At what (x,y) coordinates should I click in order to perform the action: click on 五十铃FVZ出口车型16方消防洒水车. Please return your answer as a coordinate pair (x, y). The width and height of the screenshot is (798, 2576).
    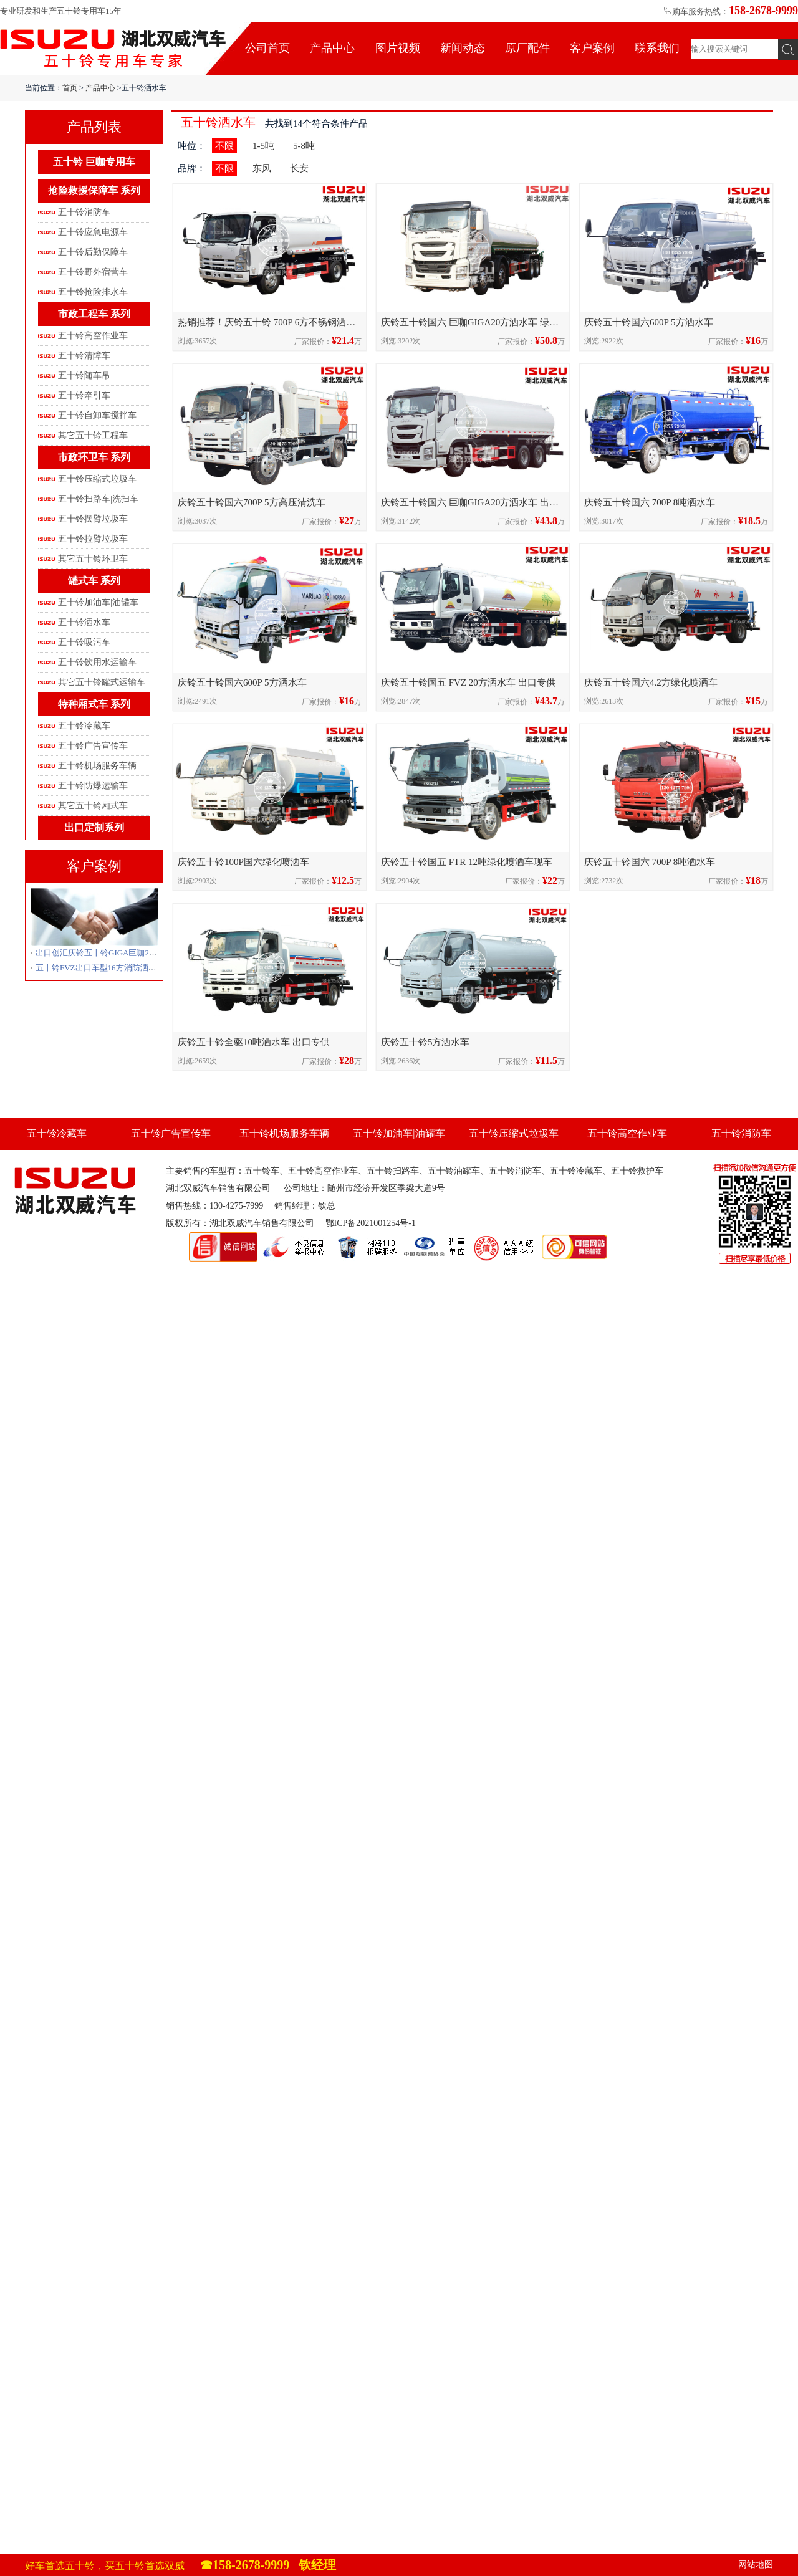
    Looking at the image, I should click on (100, 967).